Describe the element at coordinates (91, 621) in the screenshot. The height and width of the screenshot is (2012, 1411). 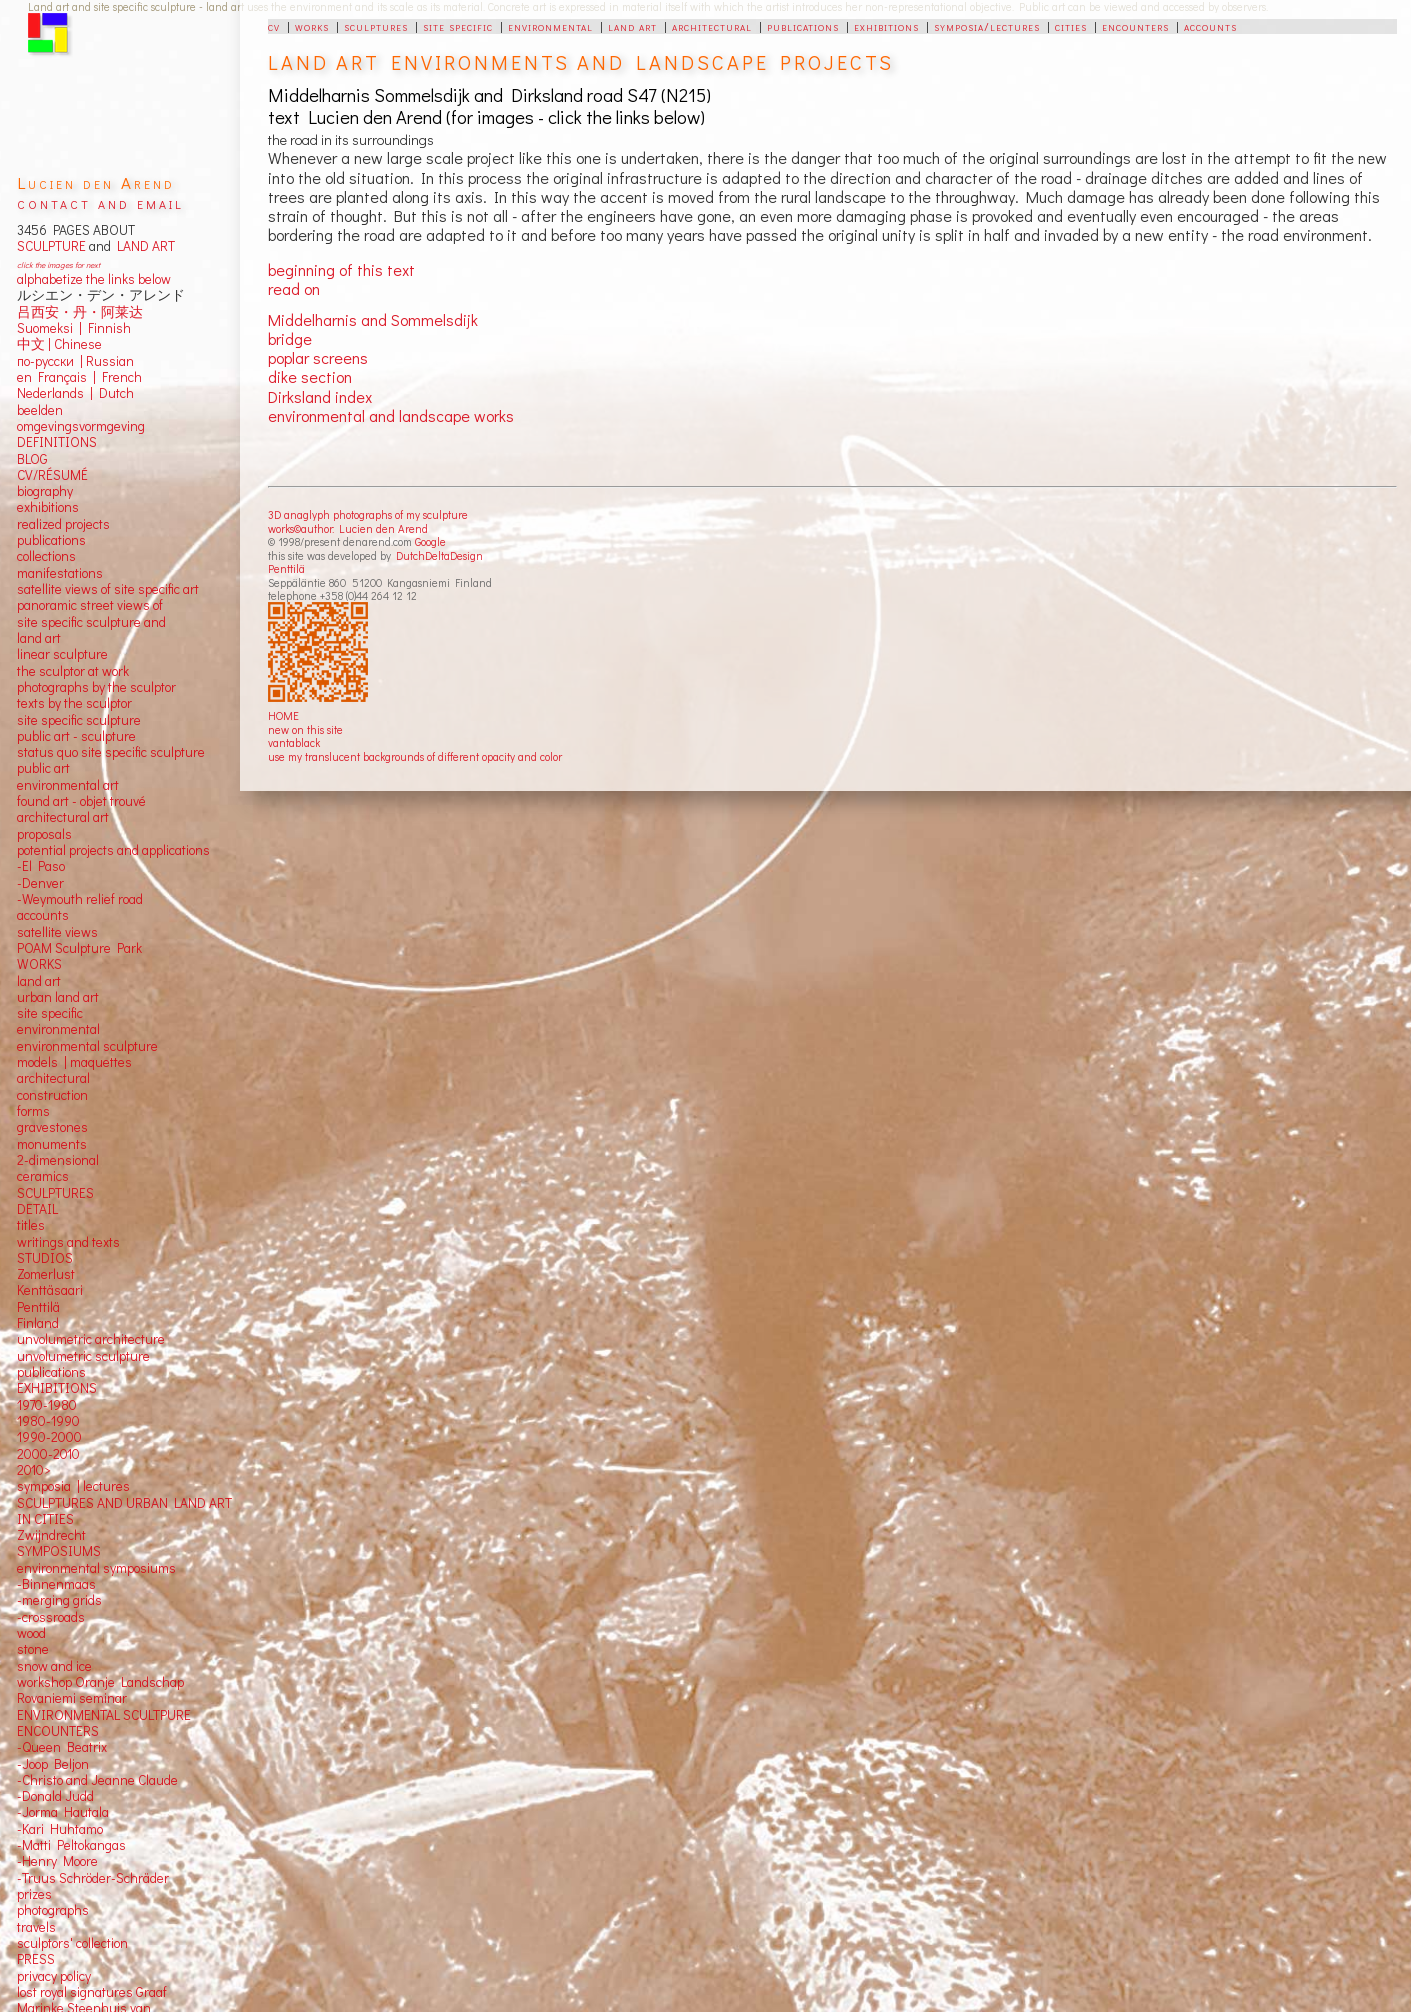
I see `panoramic street views ofsite specific sculpture andland art` at that location.